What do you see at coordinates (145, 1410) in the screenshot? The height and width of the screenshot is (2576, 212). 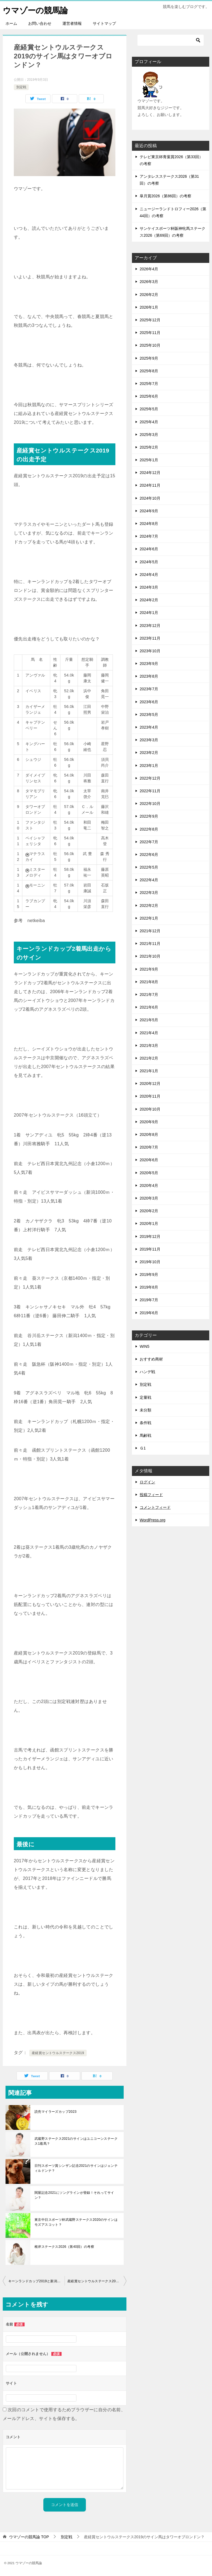 I see `未分類` at bounding box center [145, 1410].